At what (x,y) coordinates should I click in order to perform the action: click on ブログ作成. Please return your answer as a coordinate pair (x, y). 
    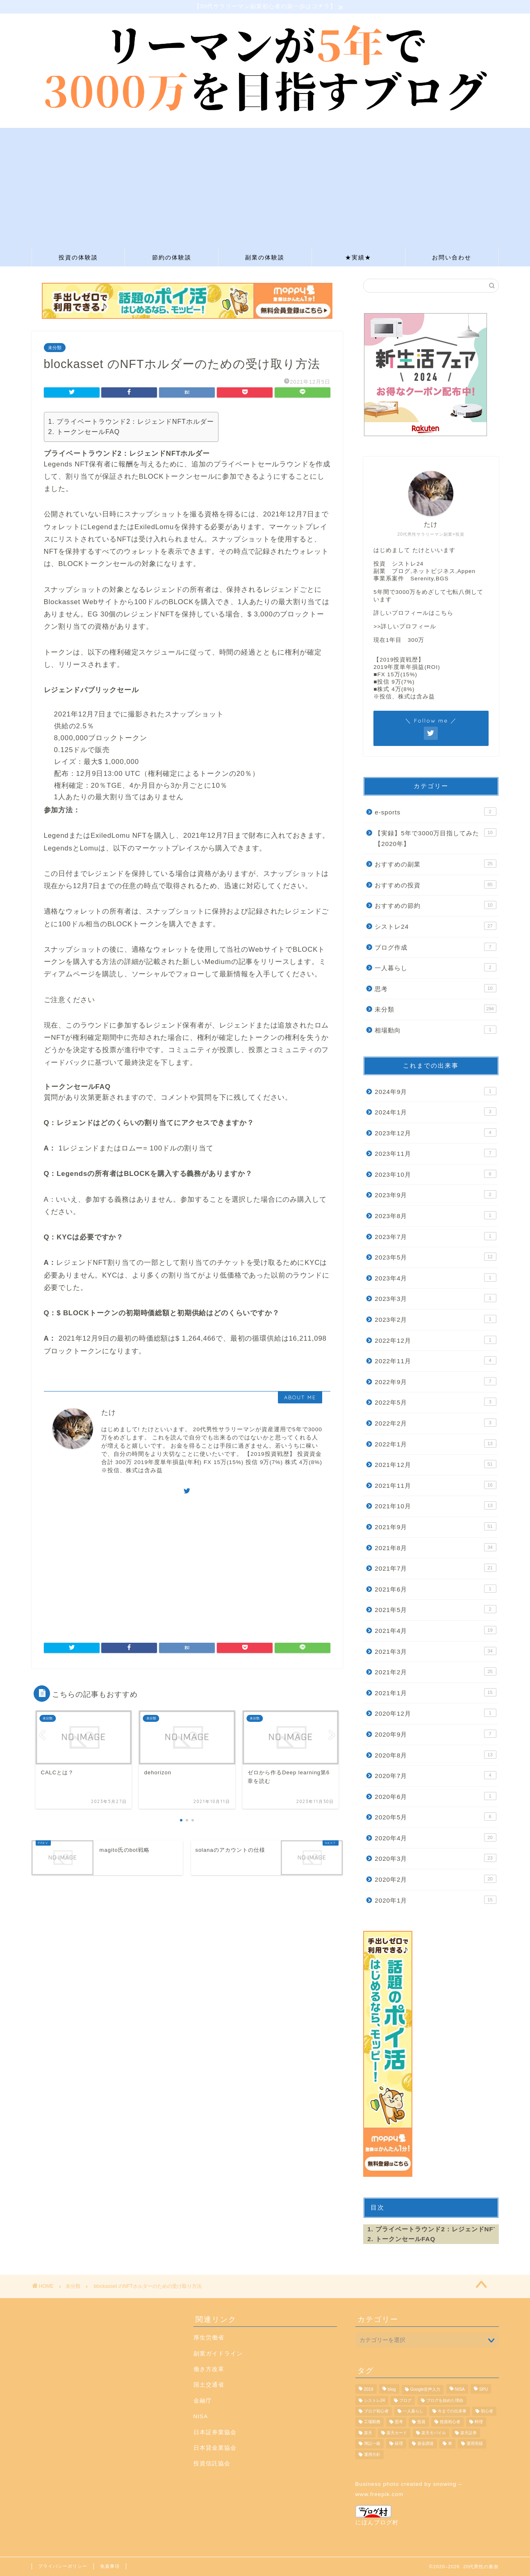
    Looking at the image, I should click on (435, 947).